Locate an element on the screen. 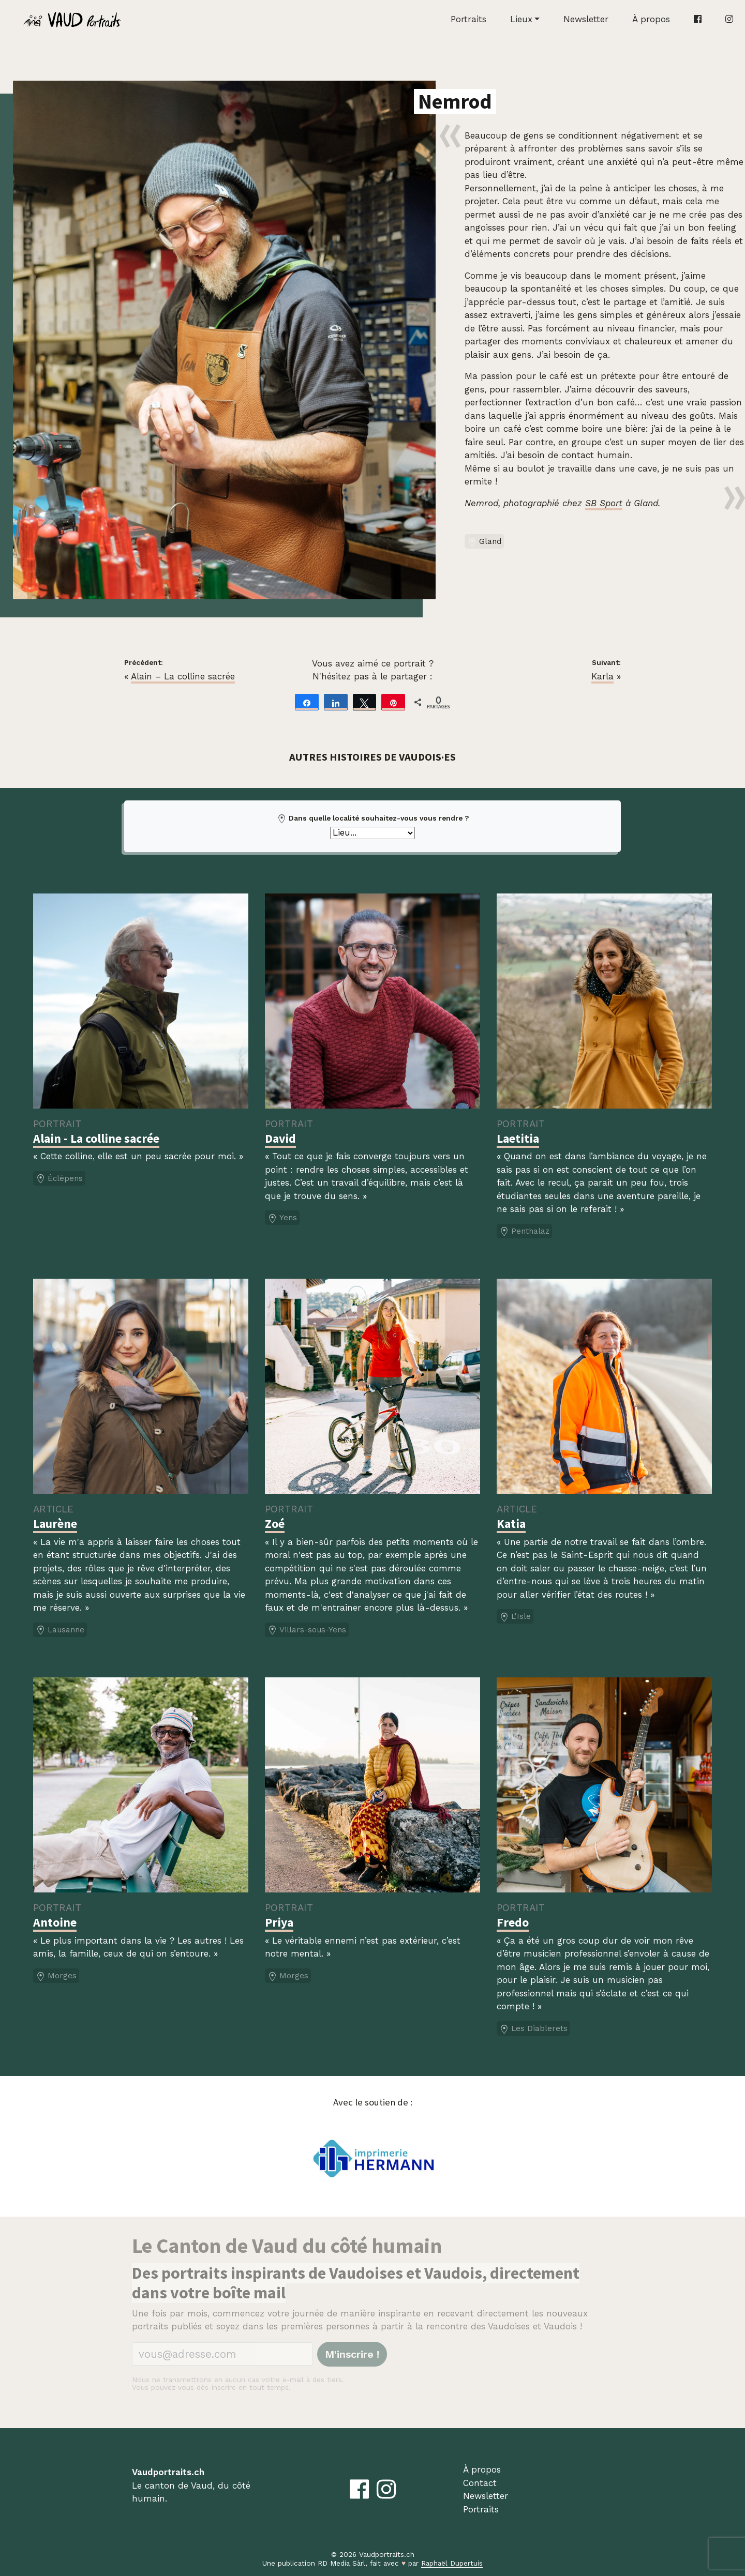  Penthalaz is located at coordinates (524, 1231).